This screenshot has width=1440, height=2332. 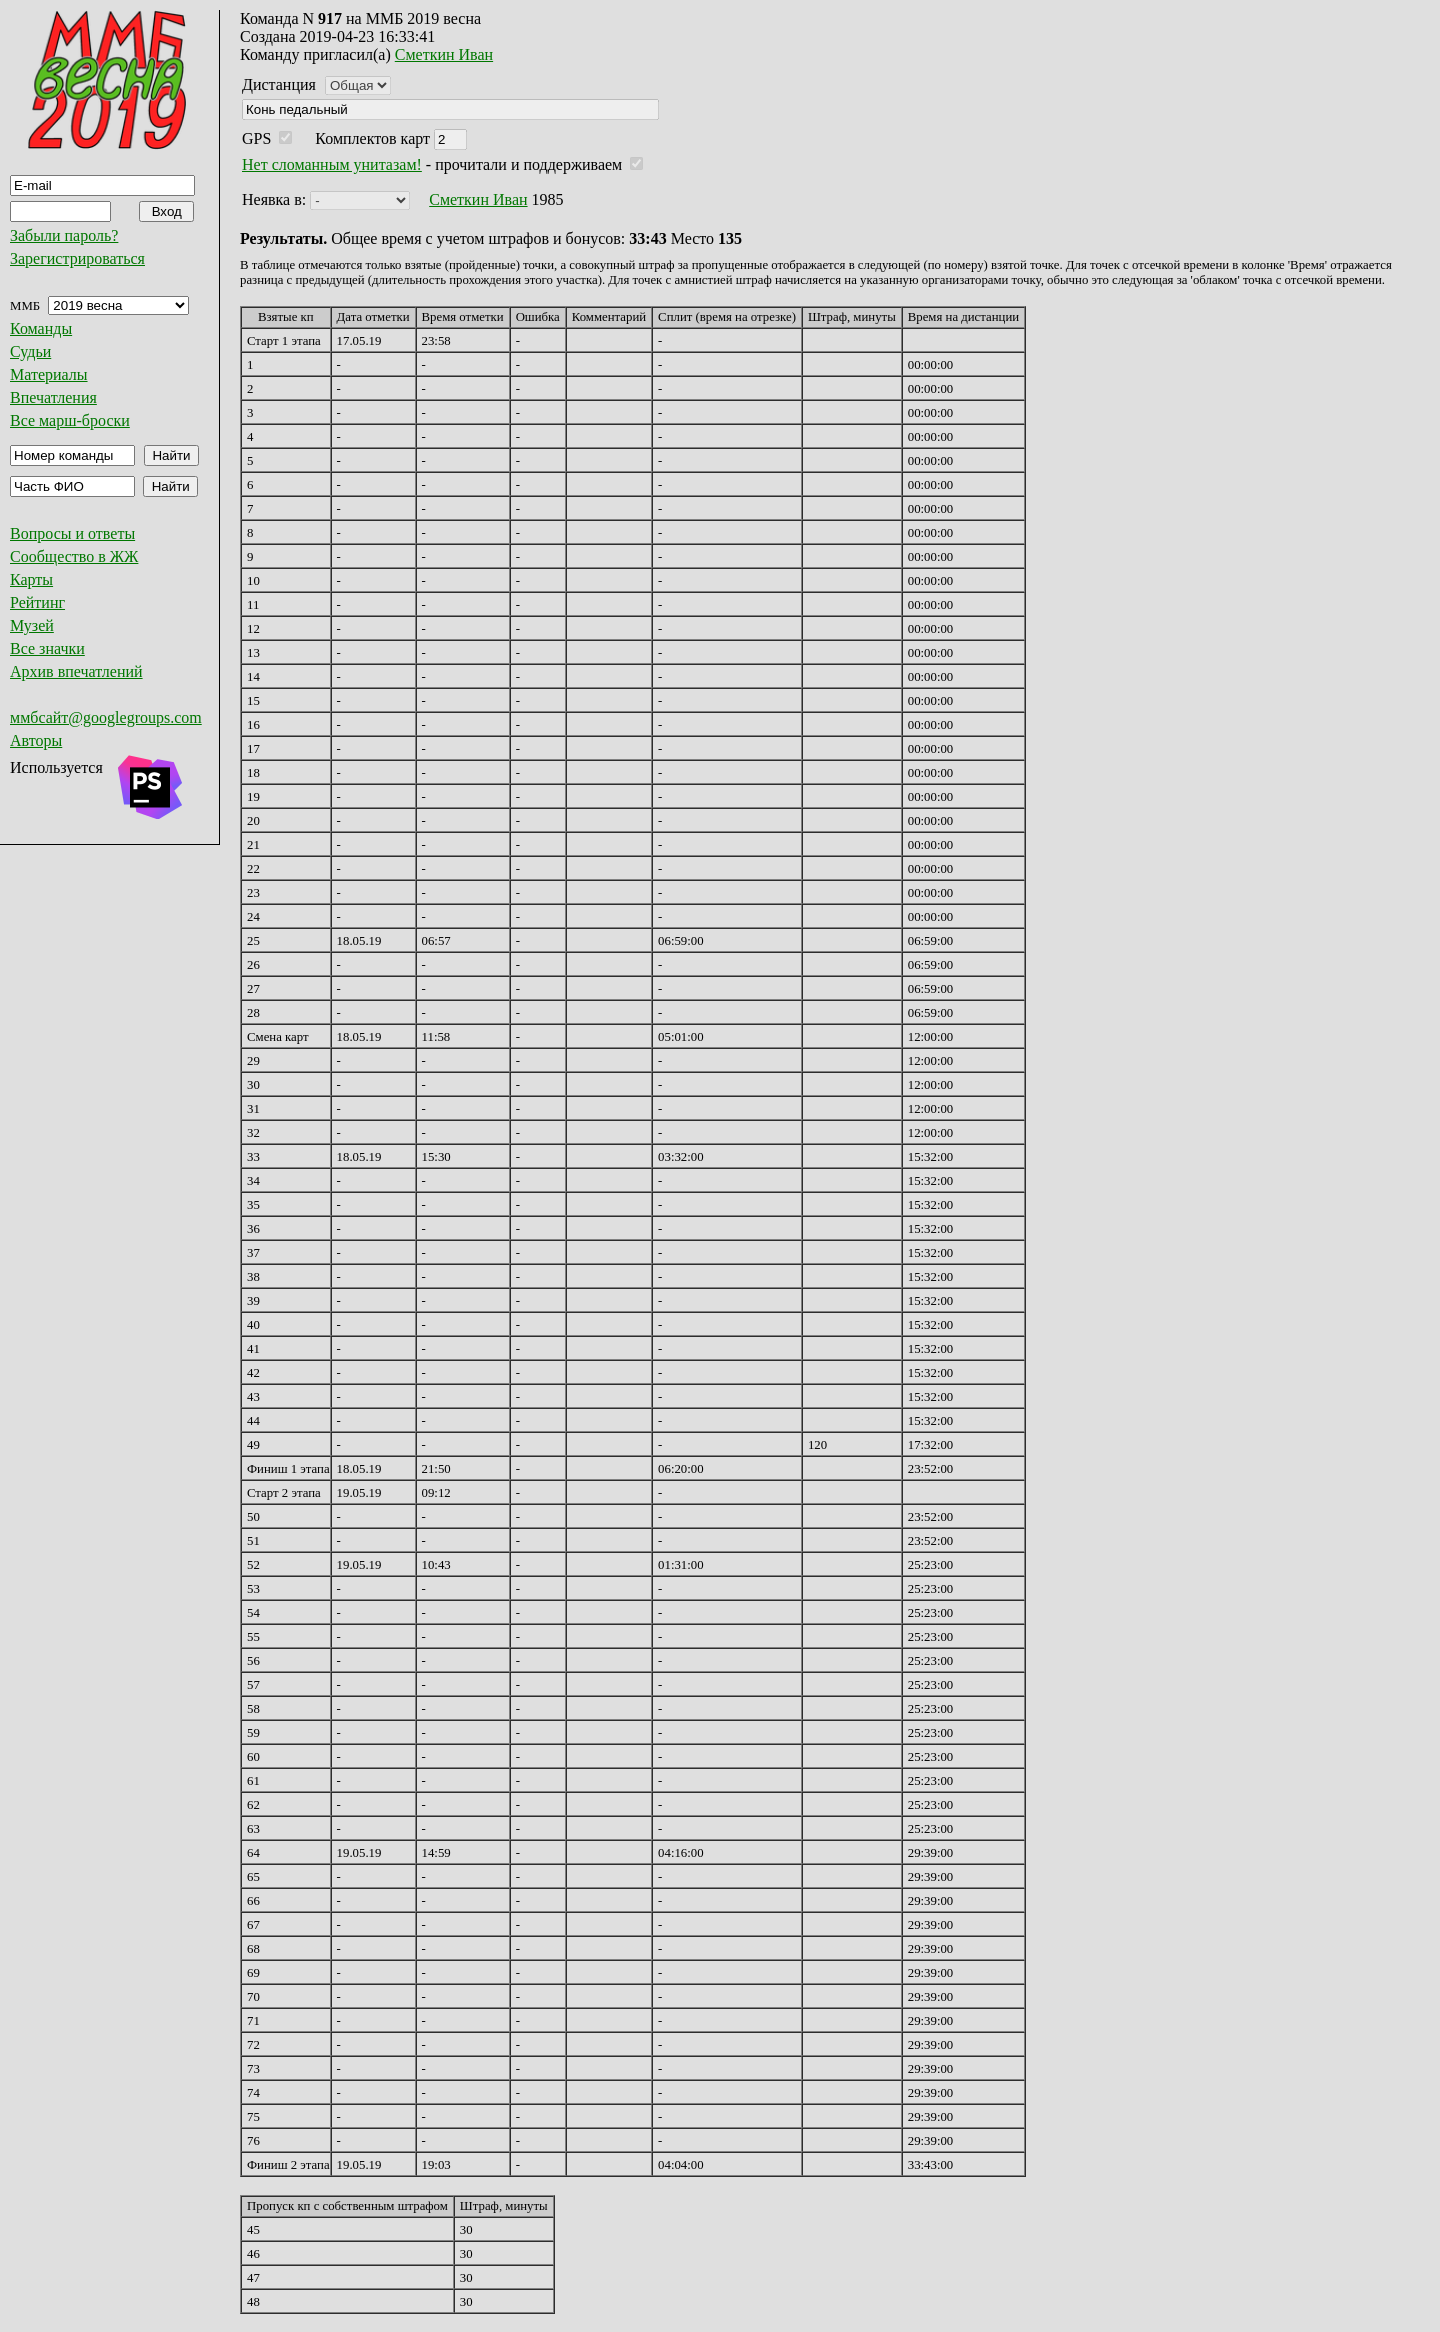 I want to click on Зарегистрироваться, so click(x=77, y=258).